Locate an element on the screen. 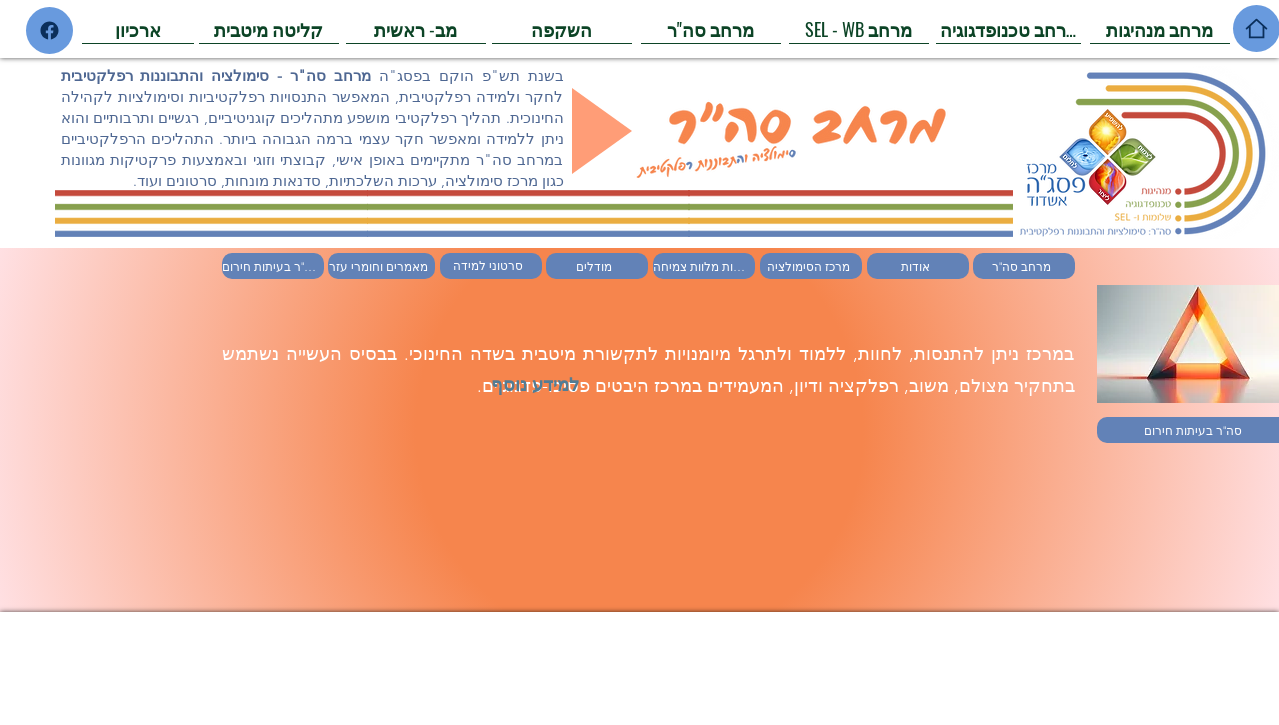  [סרטוני למידה] is located at coordinates (491, 266).